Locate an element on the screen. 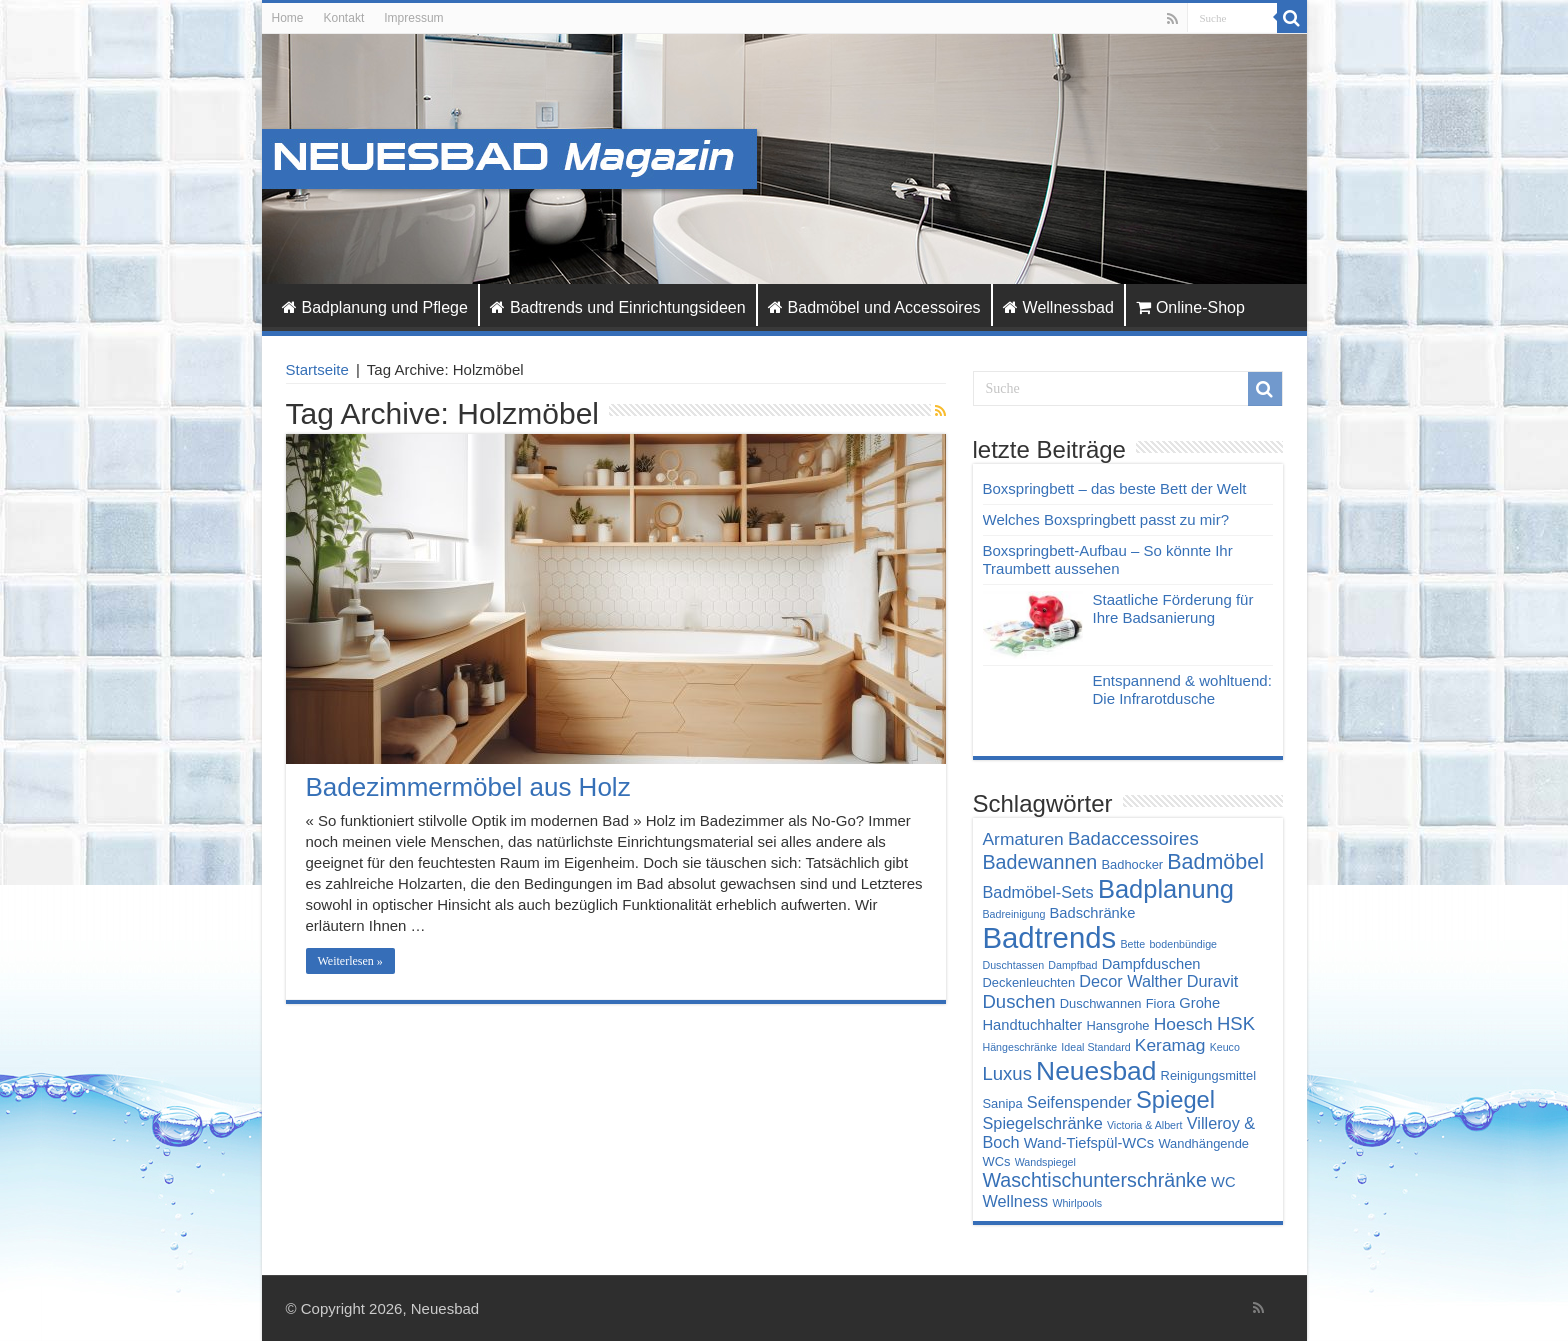  Grohe [Grohe (5 Einträge)] is located at coordinates (1199, 1003).